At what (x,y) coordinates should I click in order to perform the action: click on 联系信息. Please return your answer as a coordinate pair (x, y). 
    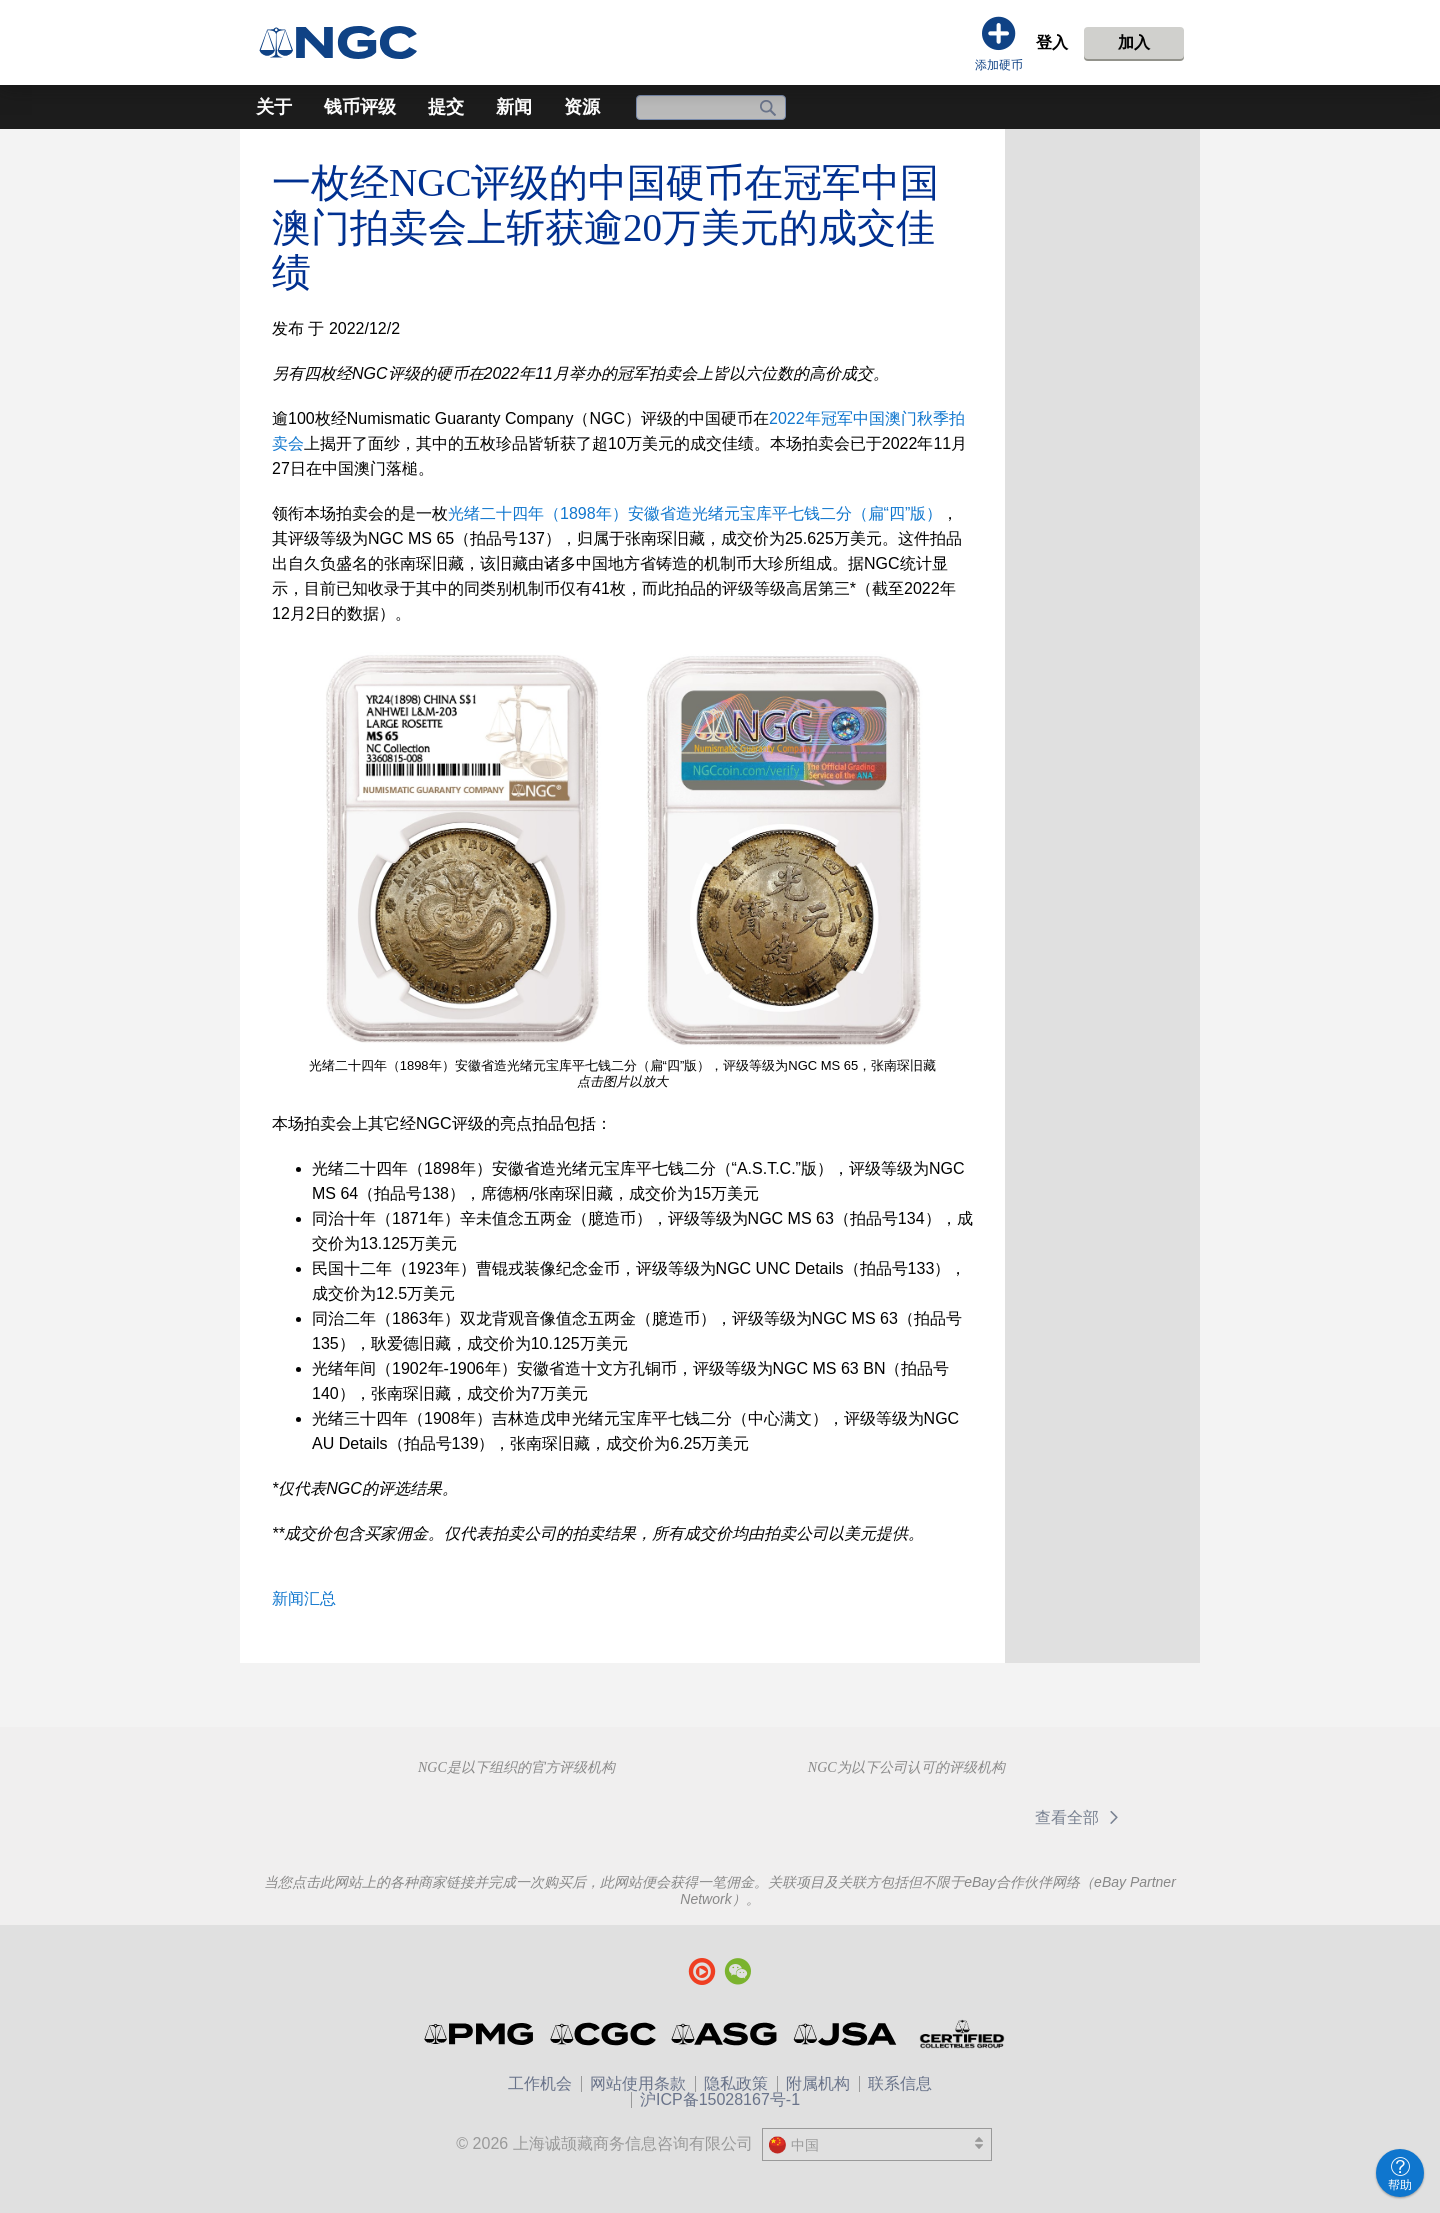
    Looking at the image, I should click on (900, 2083).